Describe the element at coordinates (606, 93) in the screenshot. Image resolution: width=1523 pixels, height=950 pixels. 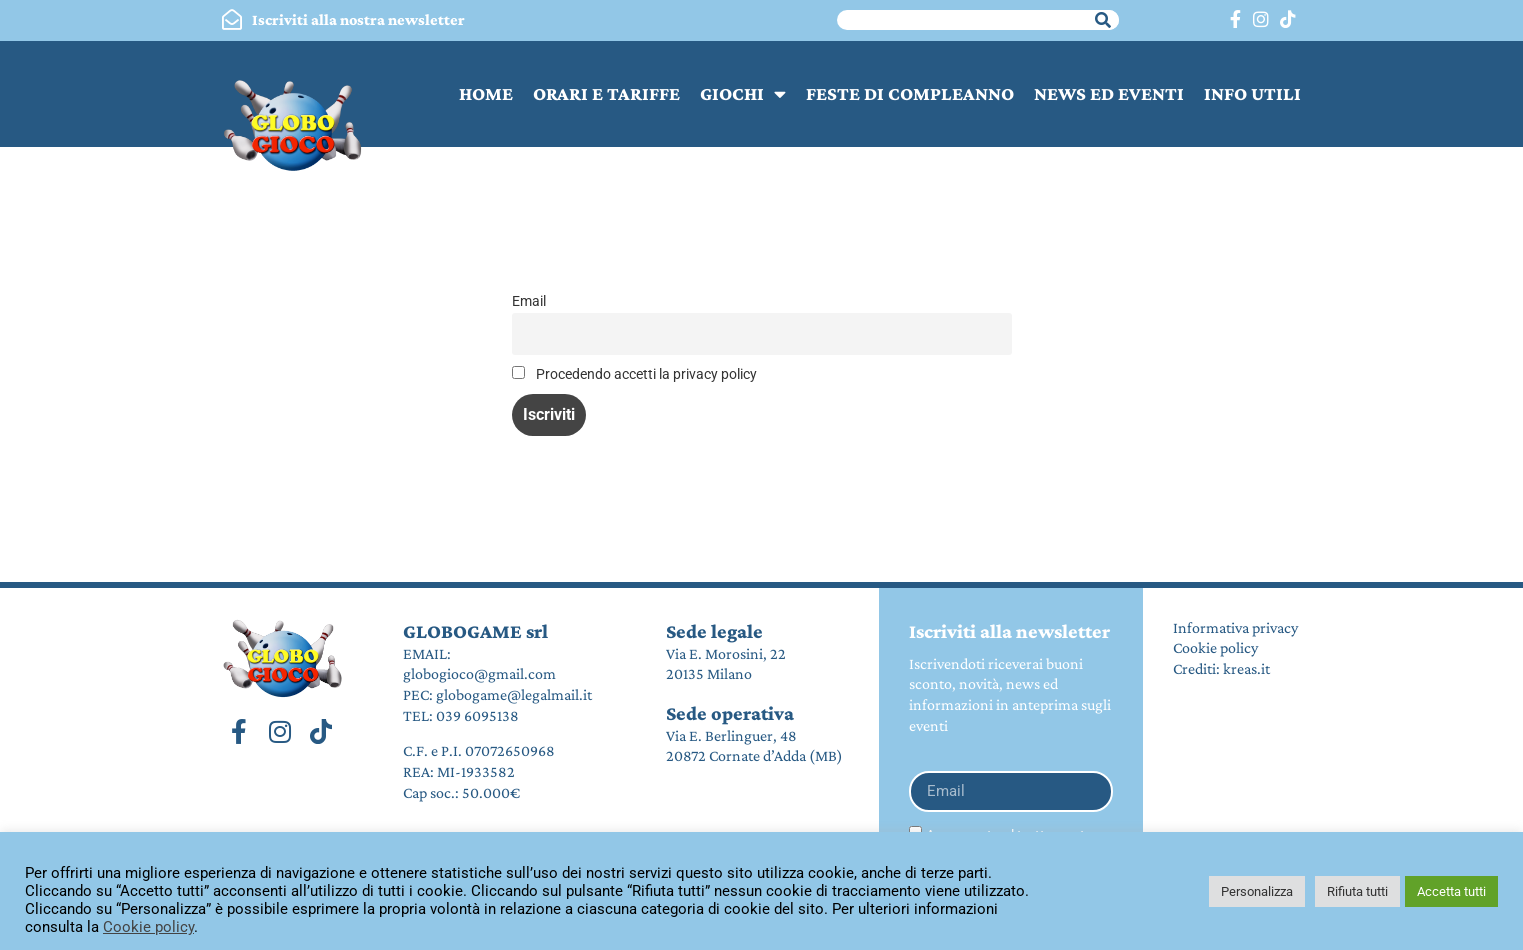
I see `ORARI E TARIFFE` at that location.